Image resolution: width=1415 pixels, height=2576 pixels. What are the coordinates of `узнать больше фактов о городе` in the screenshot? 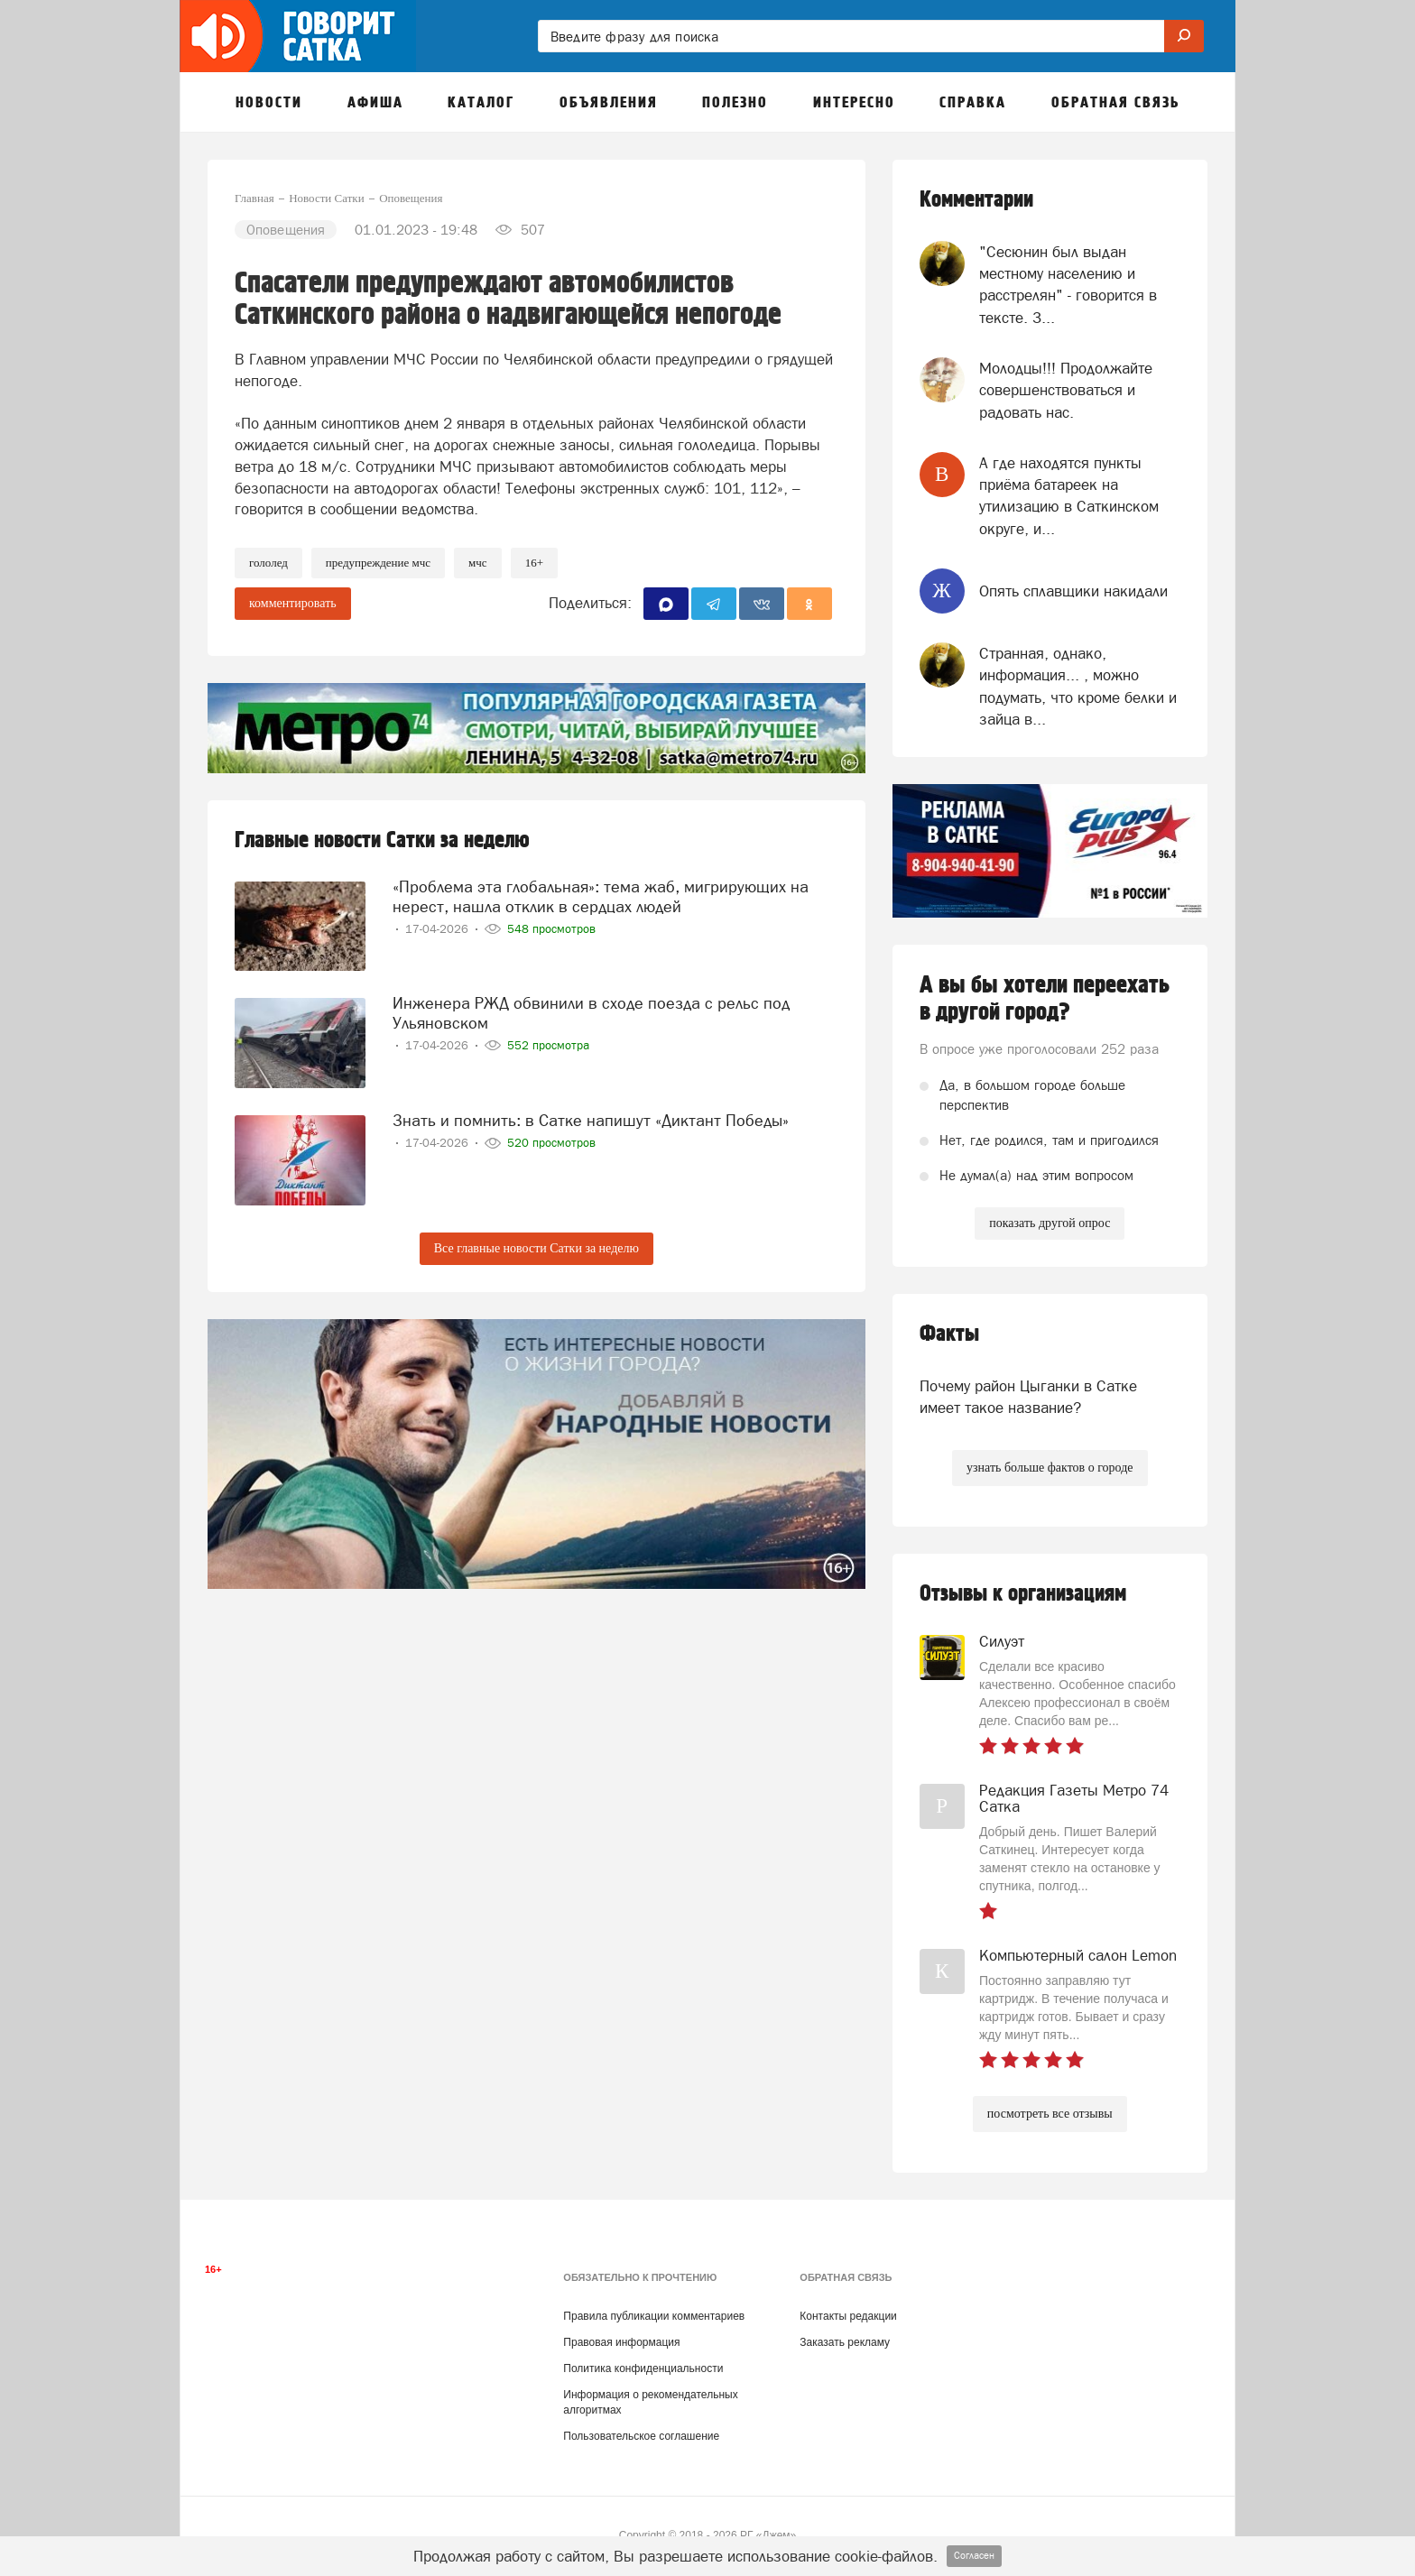 It's located at (1049, 1467).